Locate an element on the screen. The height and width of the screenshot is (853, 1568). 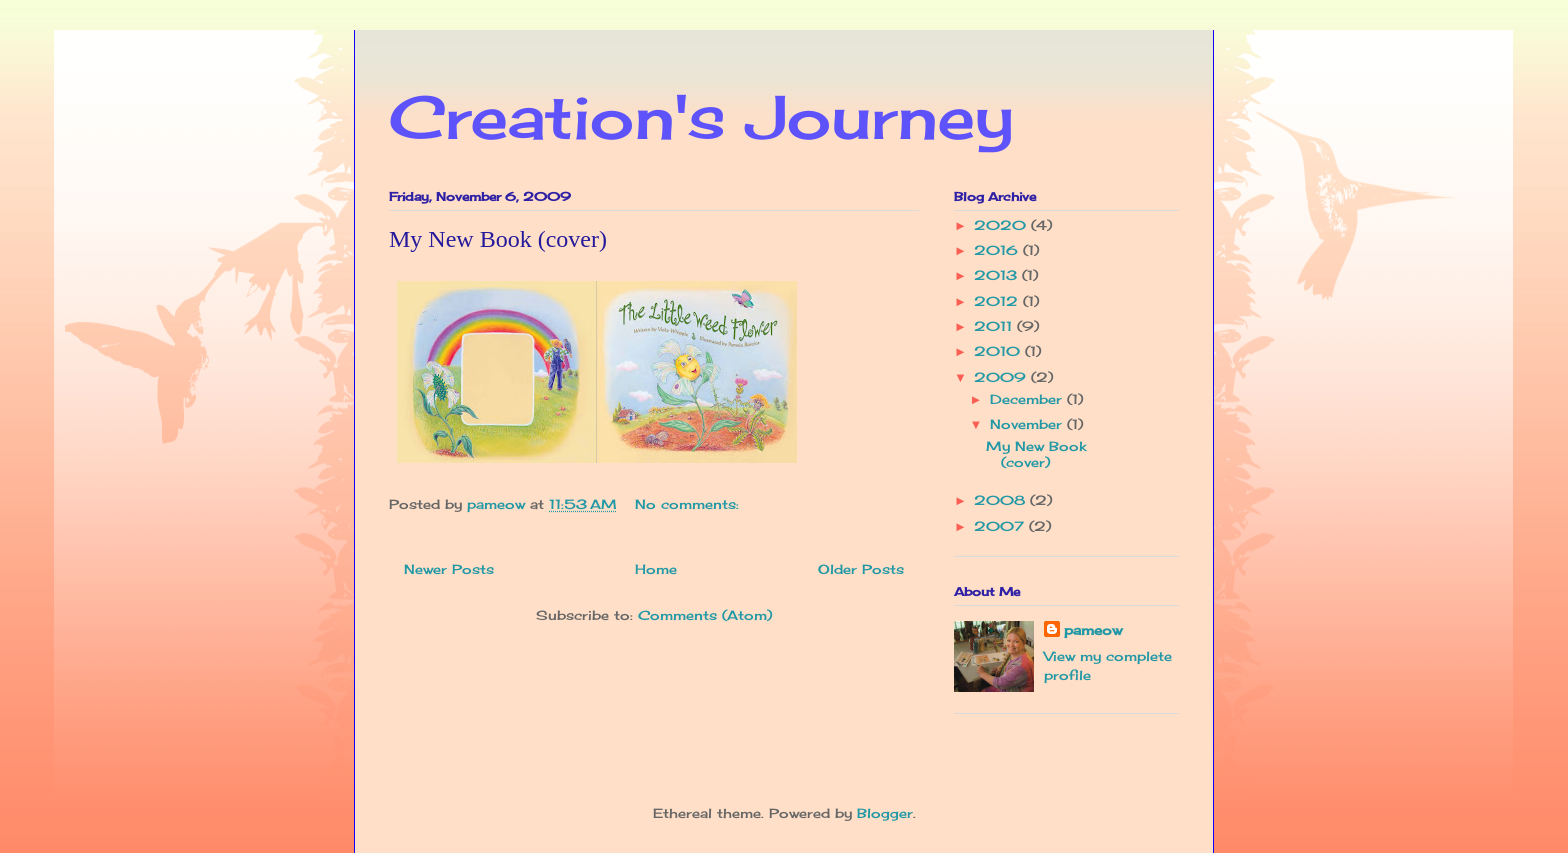
2007 is located at coordinates (1001, 526).